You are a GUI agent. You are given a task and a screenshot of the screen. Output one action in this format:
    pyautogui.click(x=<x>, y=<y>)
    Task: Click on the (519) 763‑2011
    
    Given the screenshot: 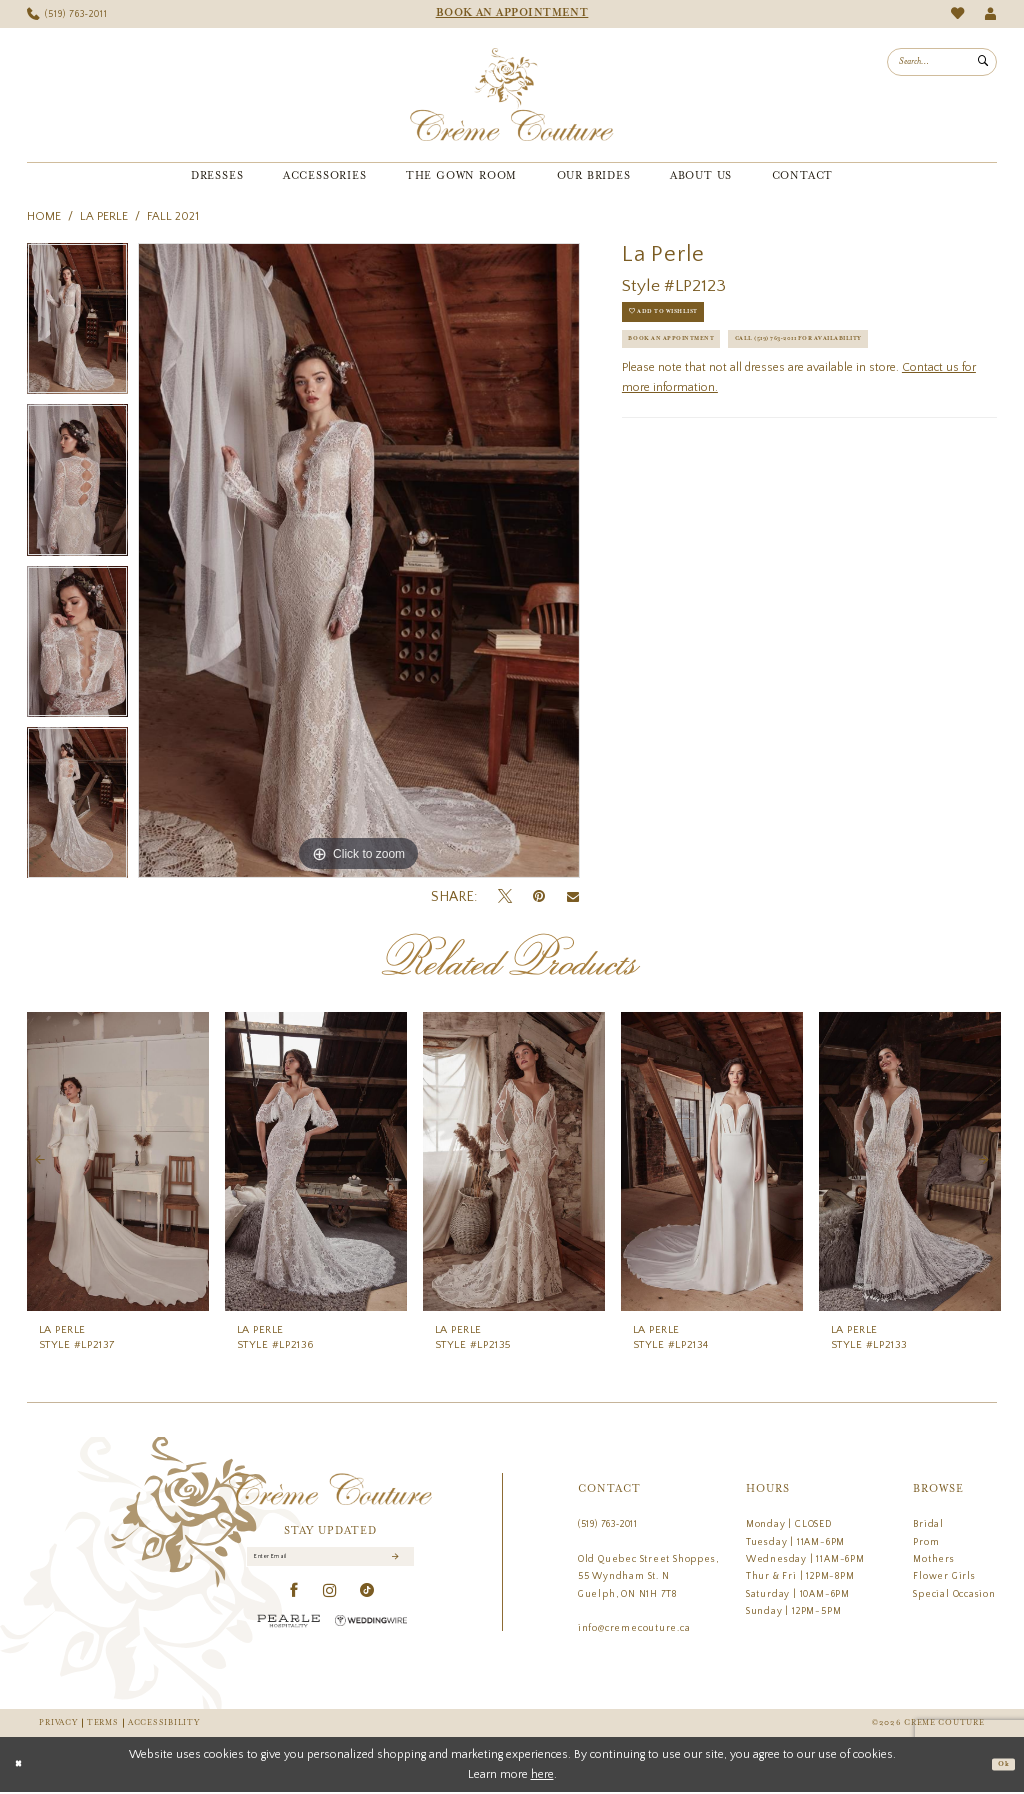 What is the action you would take?
    pyautogui.click(x=608, y=1524)
    